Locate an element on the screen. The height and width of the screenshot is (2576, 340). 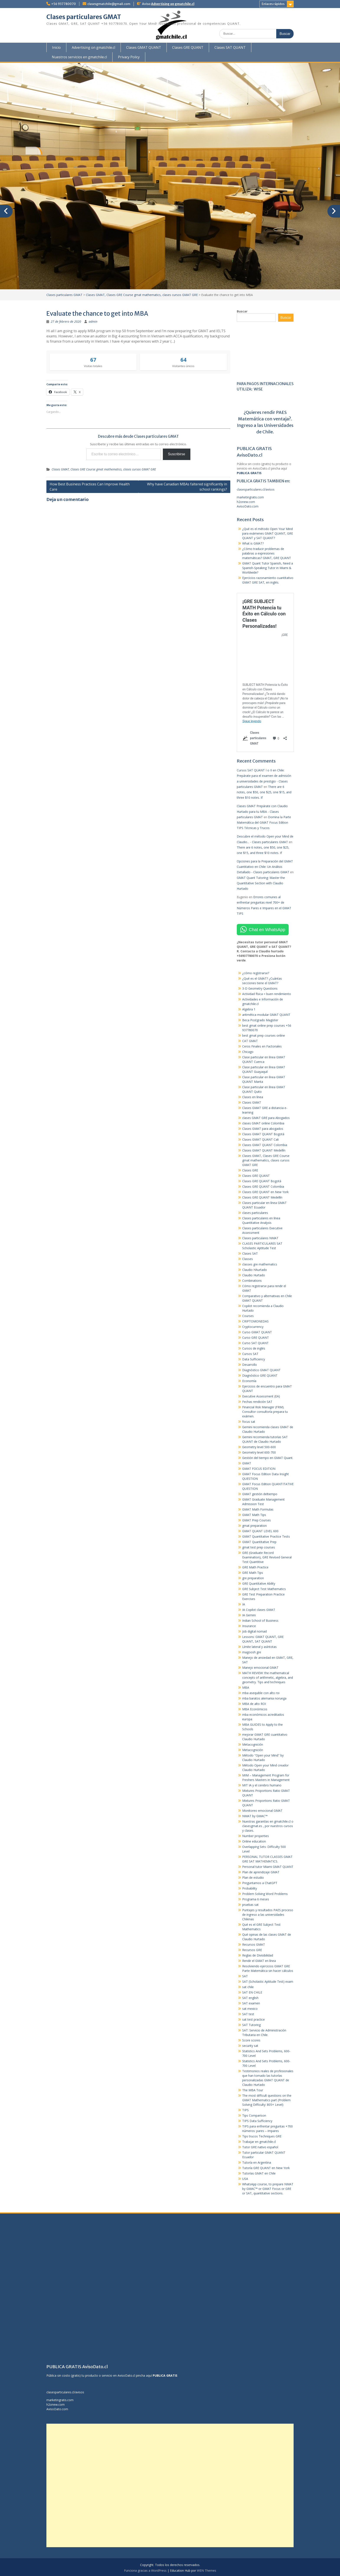
SAT (Scholastic Aptitude Test) exam is located at coordinates (267, 1981).